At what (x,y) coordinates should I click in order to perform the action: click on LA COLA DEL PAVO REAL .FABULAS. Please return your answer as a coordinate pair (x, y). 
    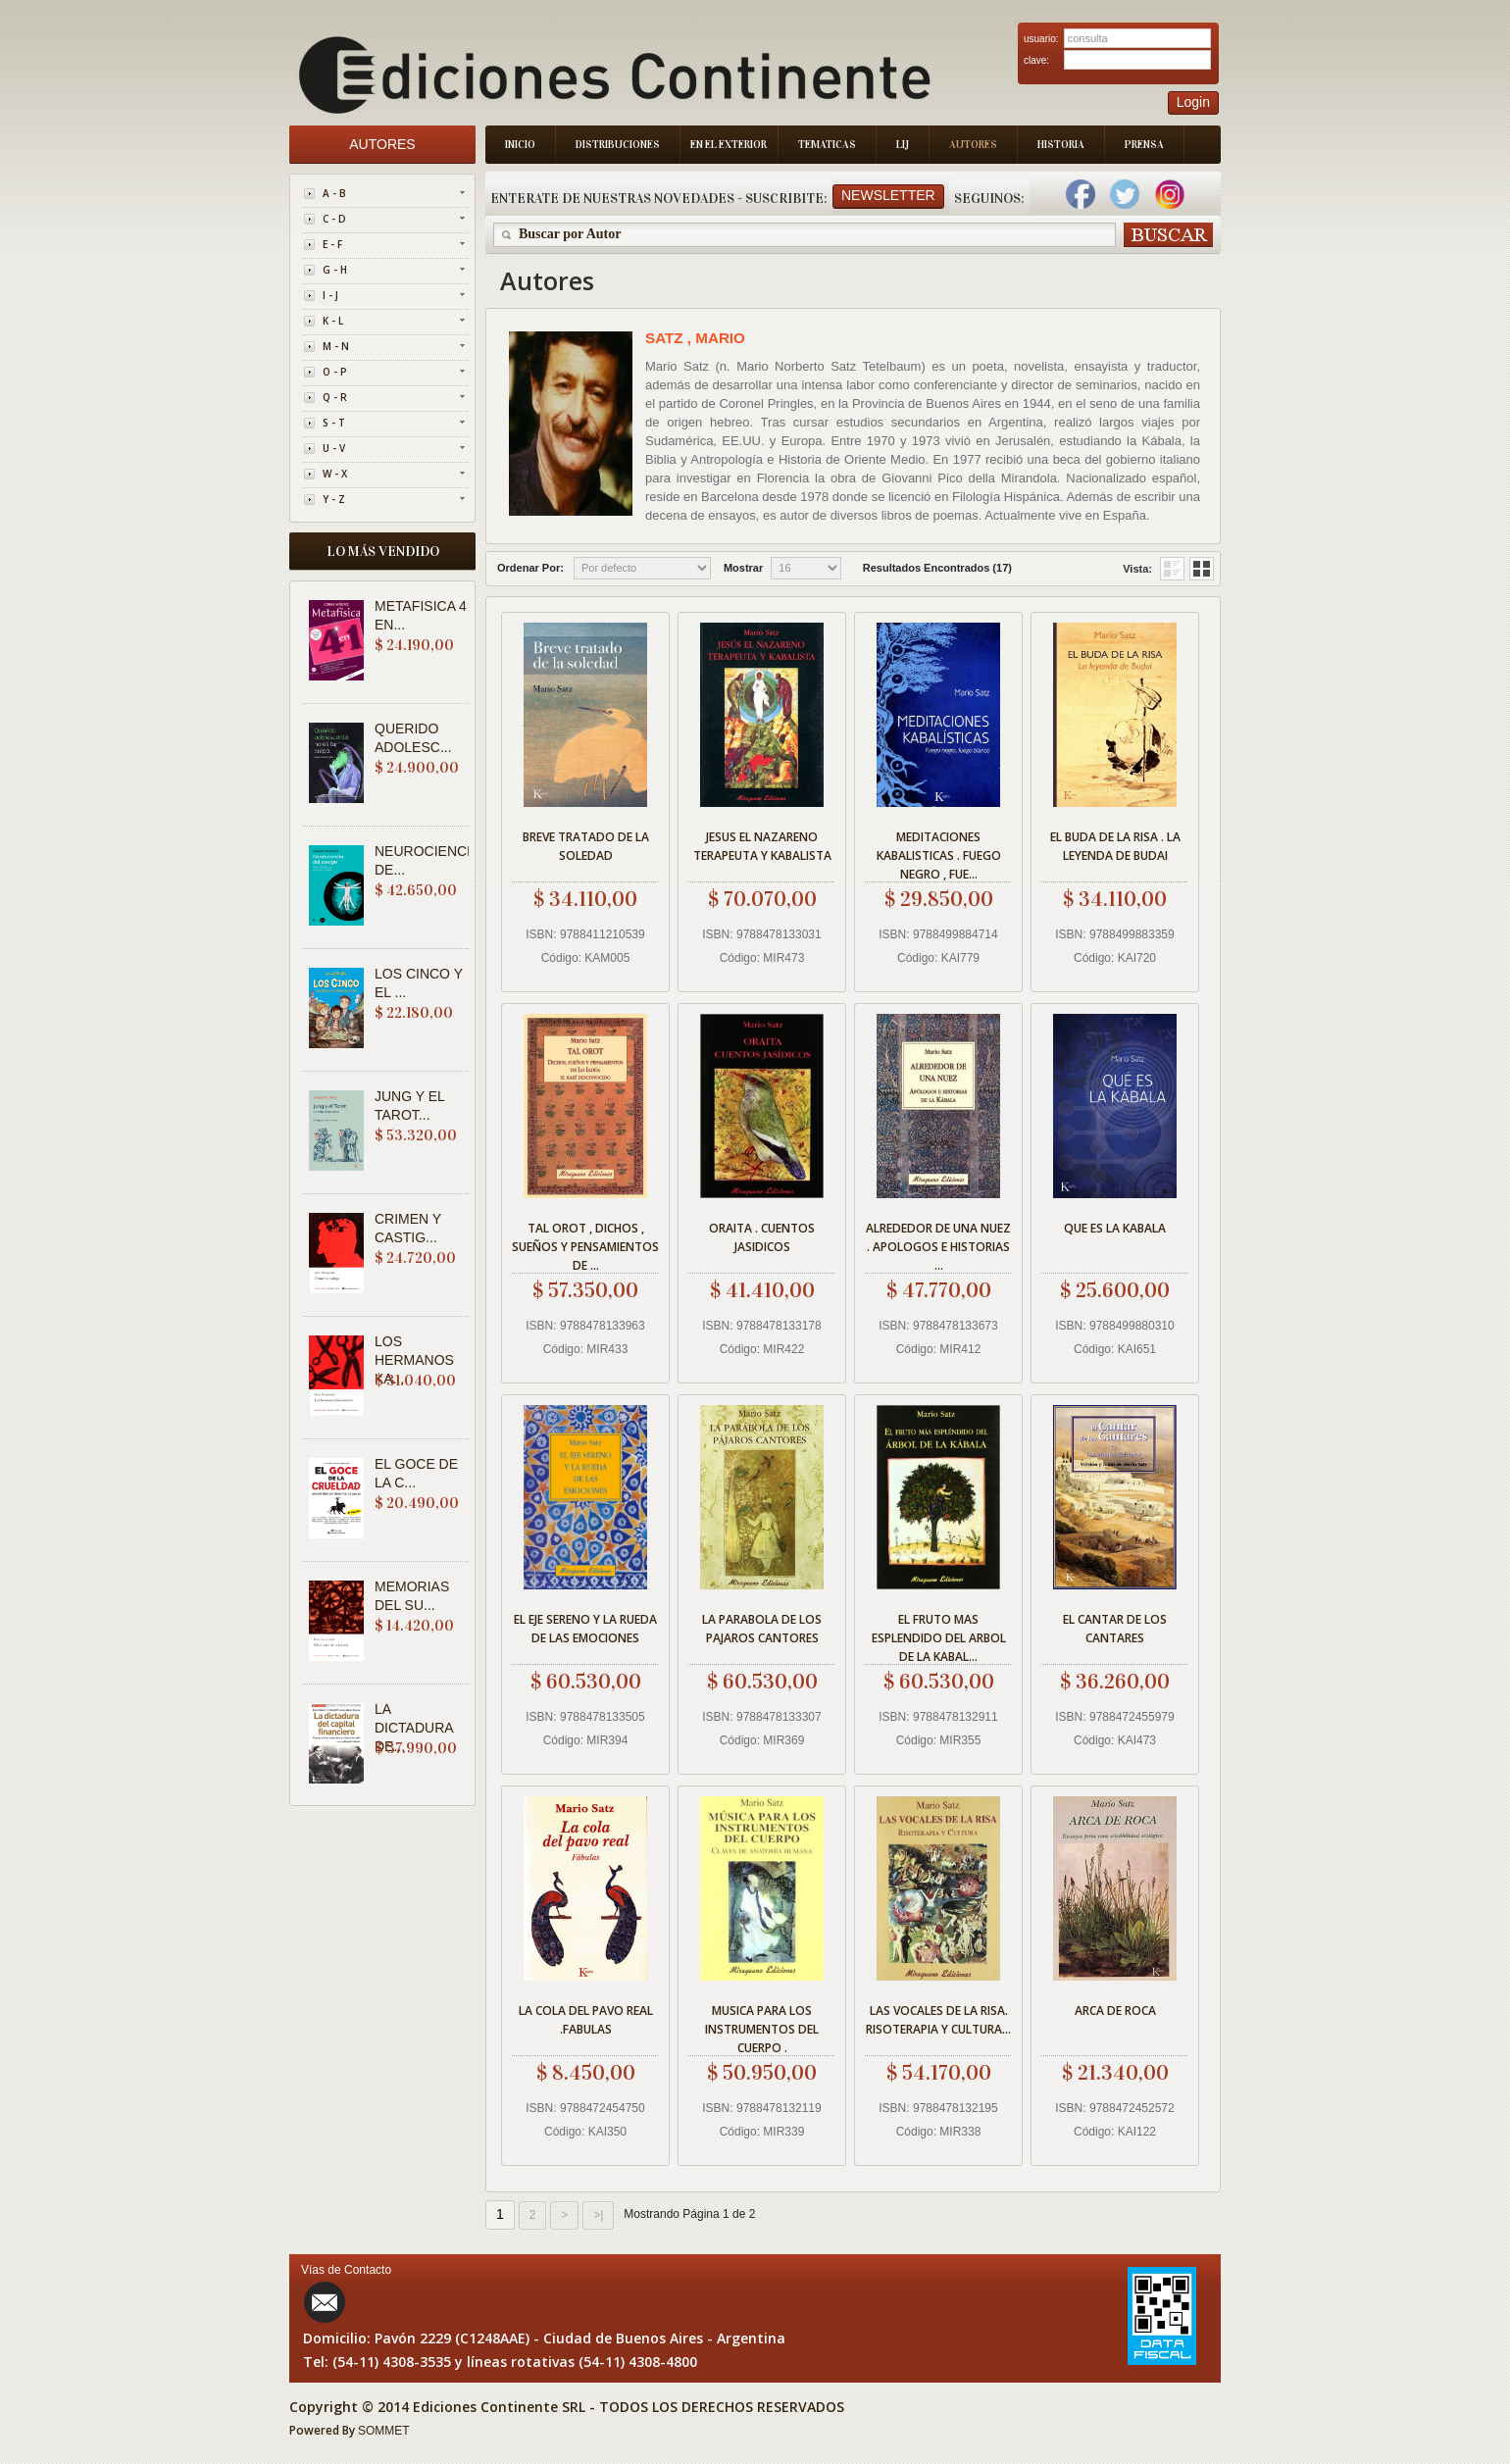
    Looking at the image, I should click on (586, 2019).